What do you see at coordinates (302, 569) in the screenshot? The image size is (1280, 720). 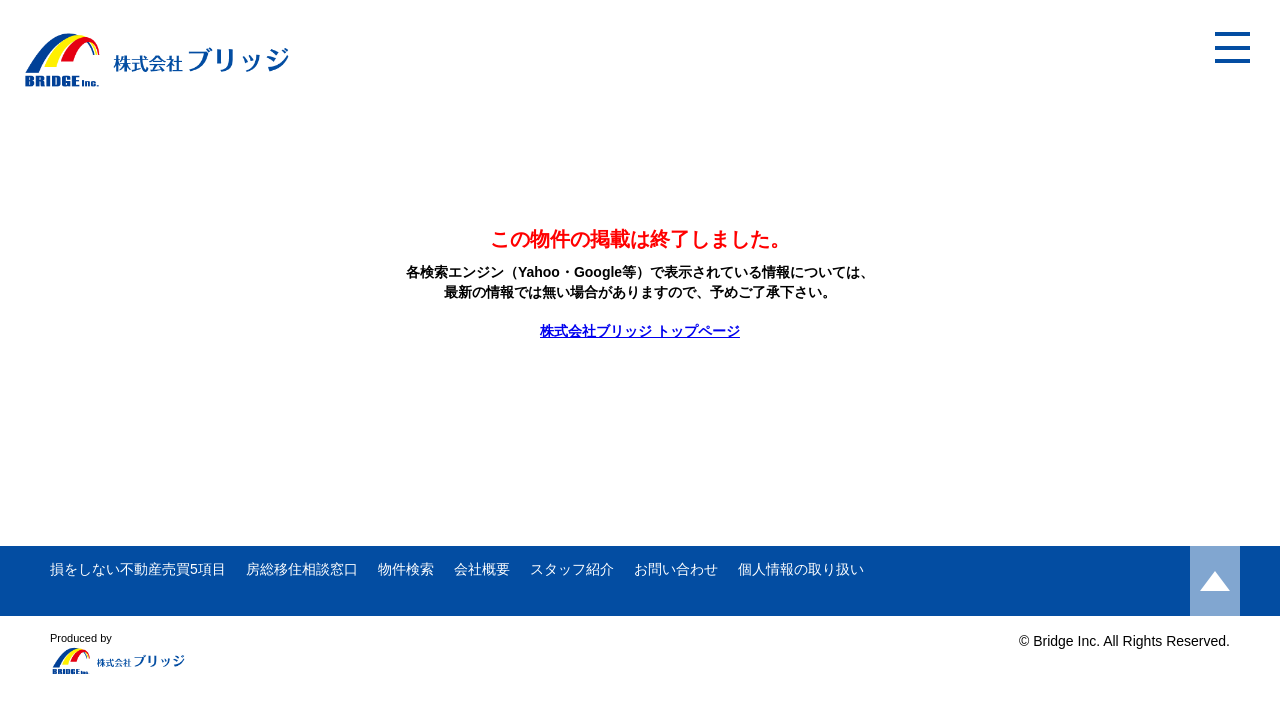 I see `房総移住相談窓口` at bounding box center [302, 569].